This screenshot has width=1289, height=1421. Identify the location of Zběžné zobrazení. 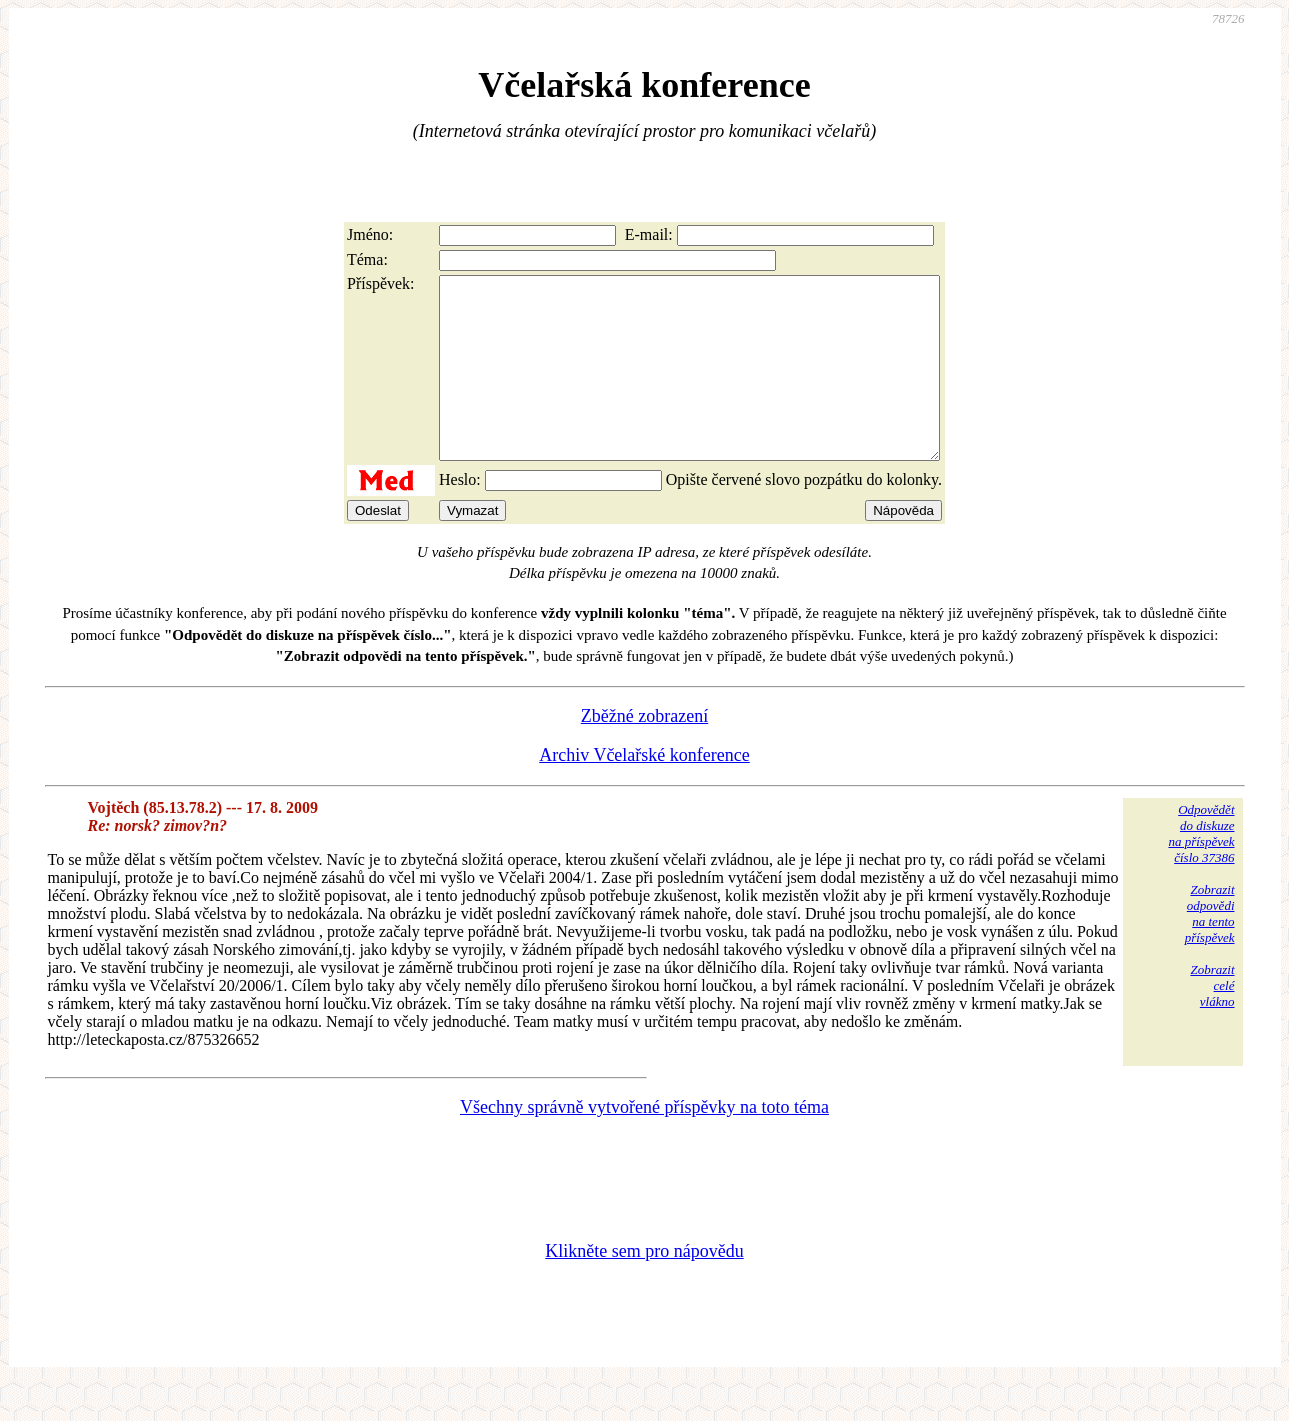
(644, 752).